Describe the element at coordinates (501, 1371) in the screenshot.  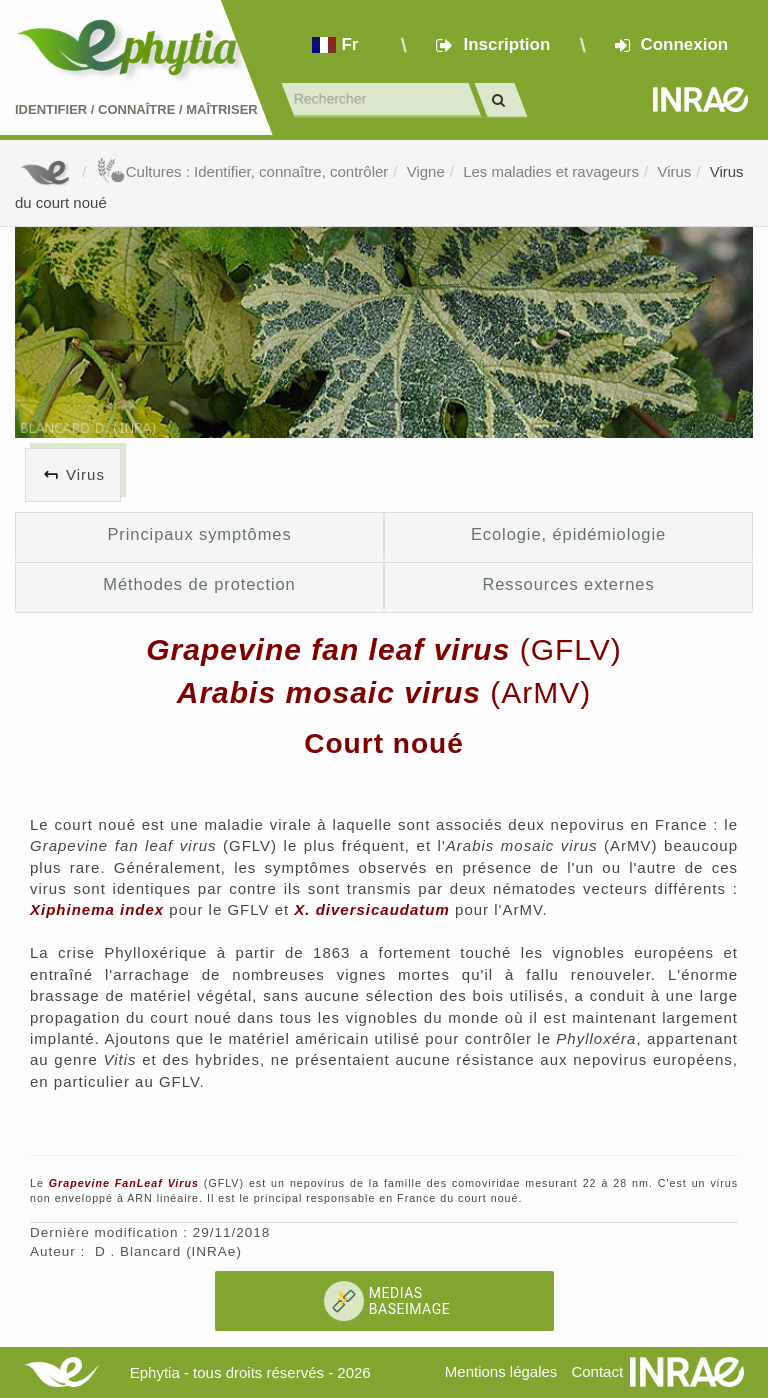
I see `Mentions légales` at that location.